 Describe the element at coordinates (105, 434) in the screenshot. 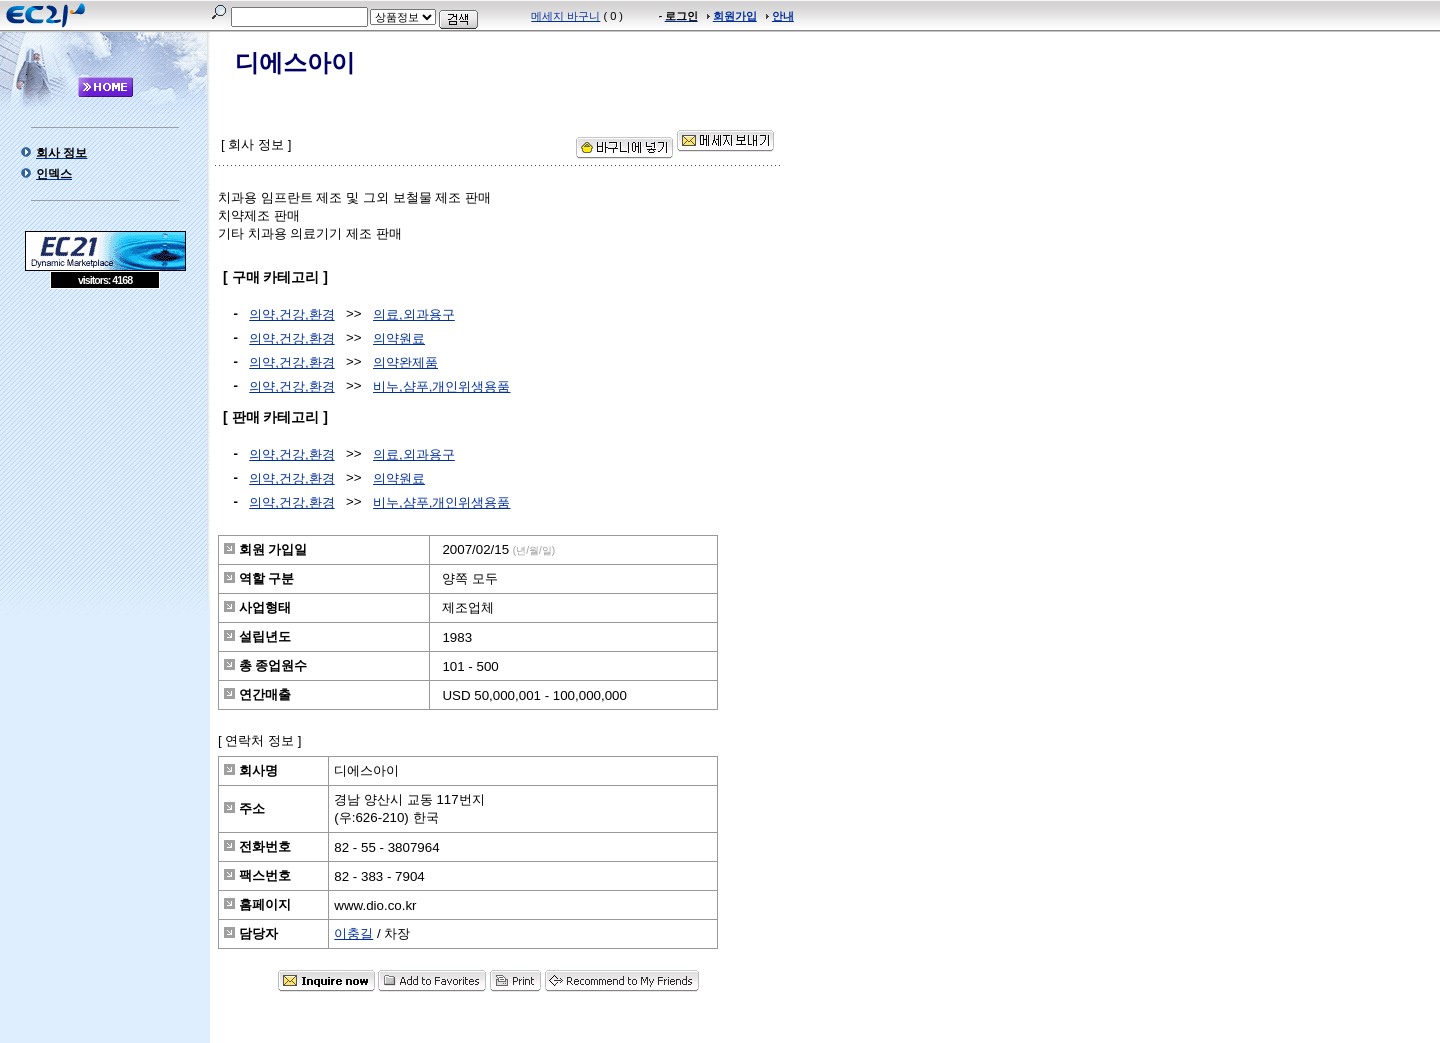

I see `[Advertisement]` at that location.